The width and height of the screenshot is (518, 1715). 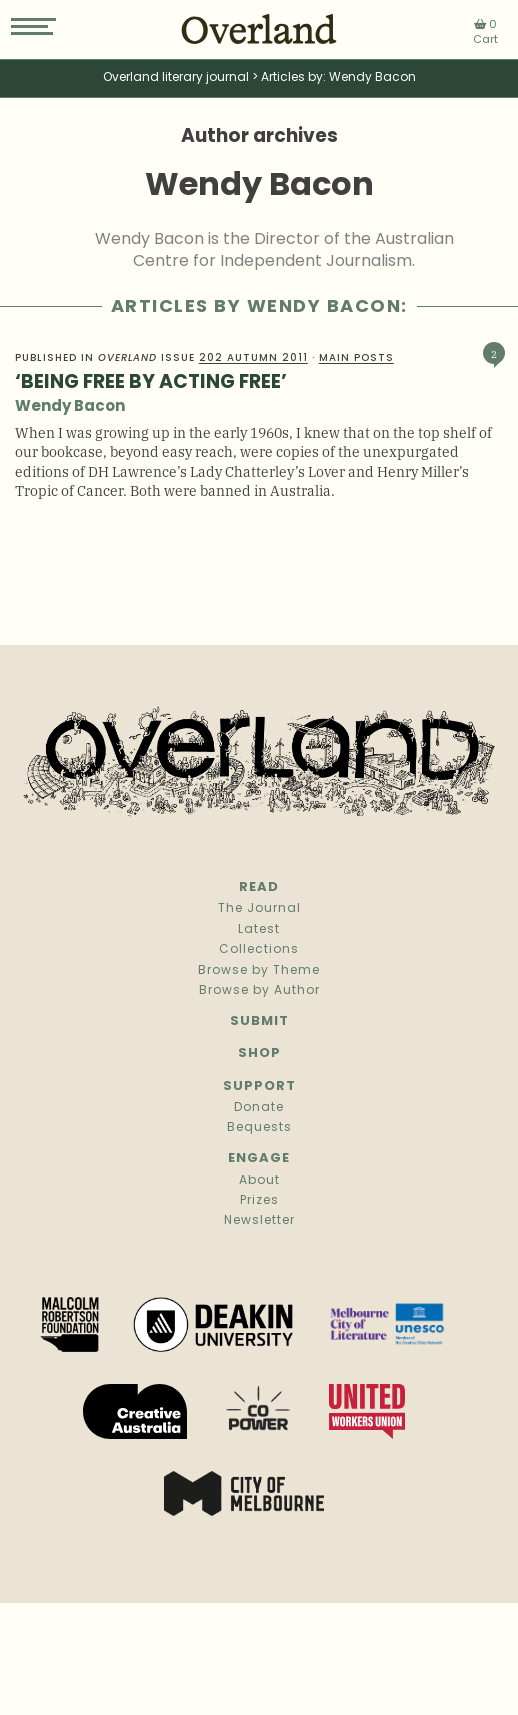 What do you see at coordinates (259, 1201) in the screenshot?
I see `Prizes` at bounding box center [259, 1201].